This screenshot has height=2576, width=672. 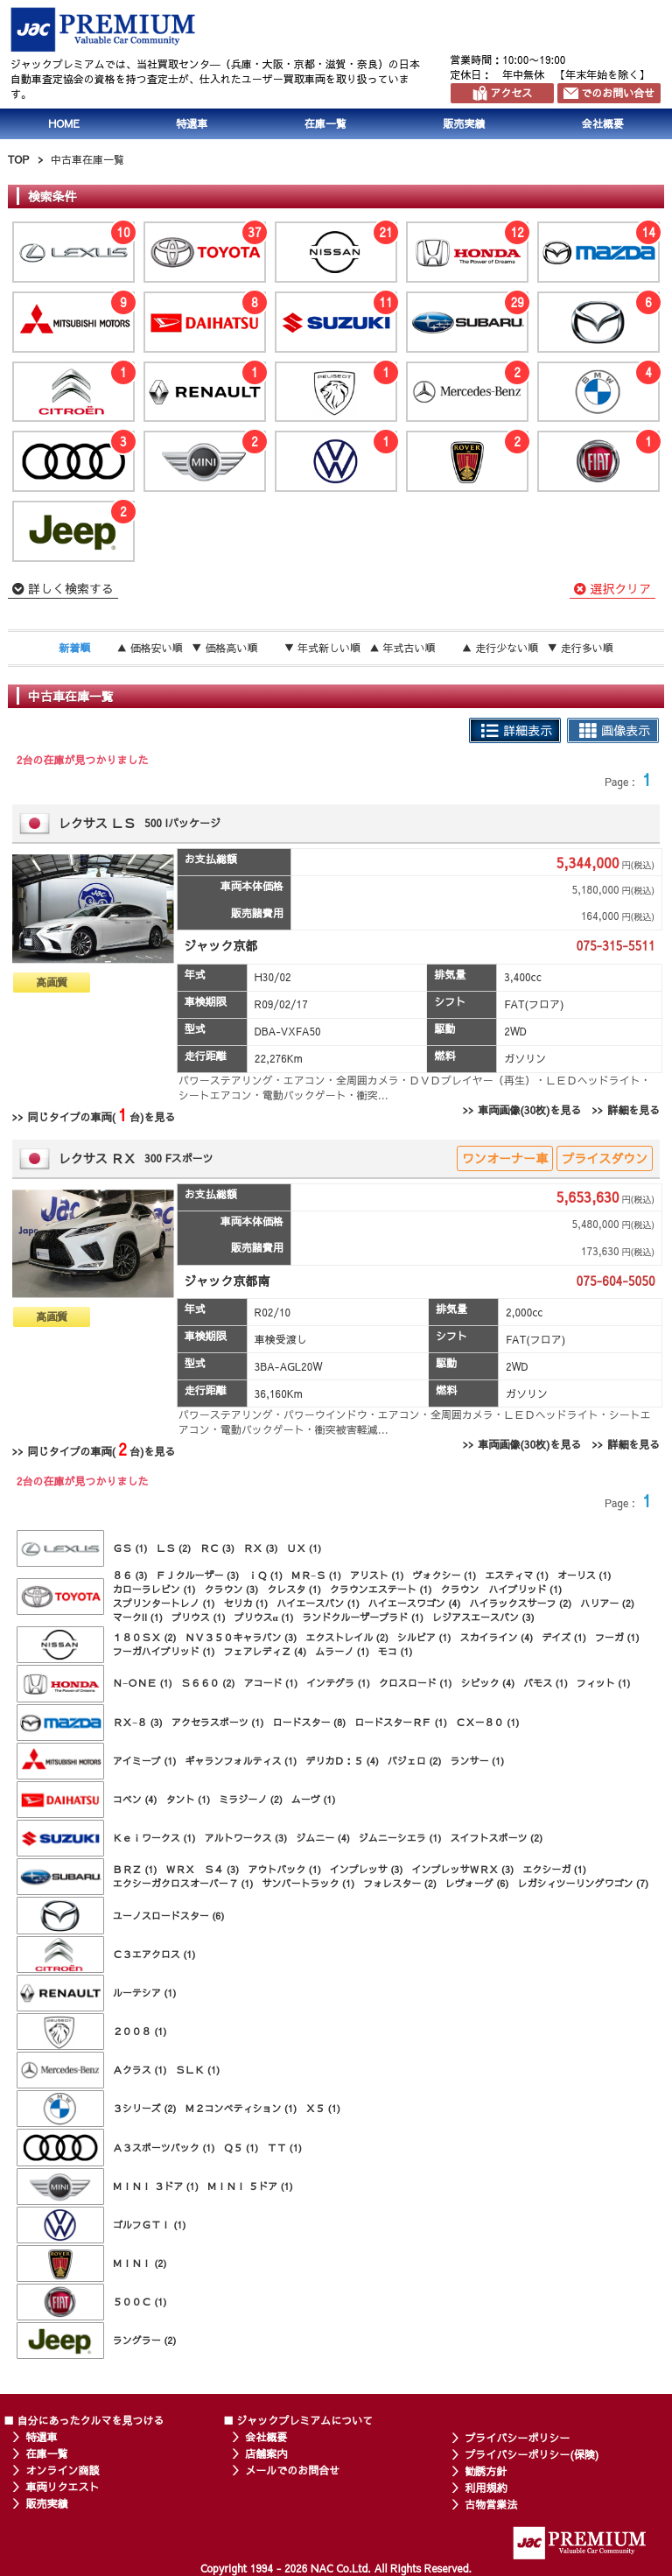 I want to click on シビック (4), so click(x=487, y=1682).